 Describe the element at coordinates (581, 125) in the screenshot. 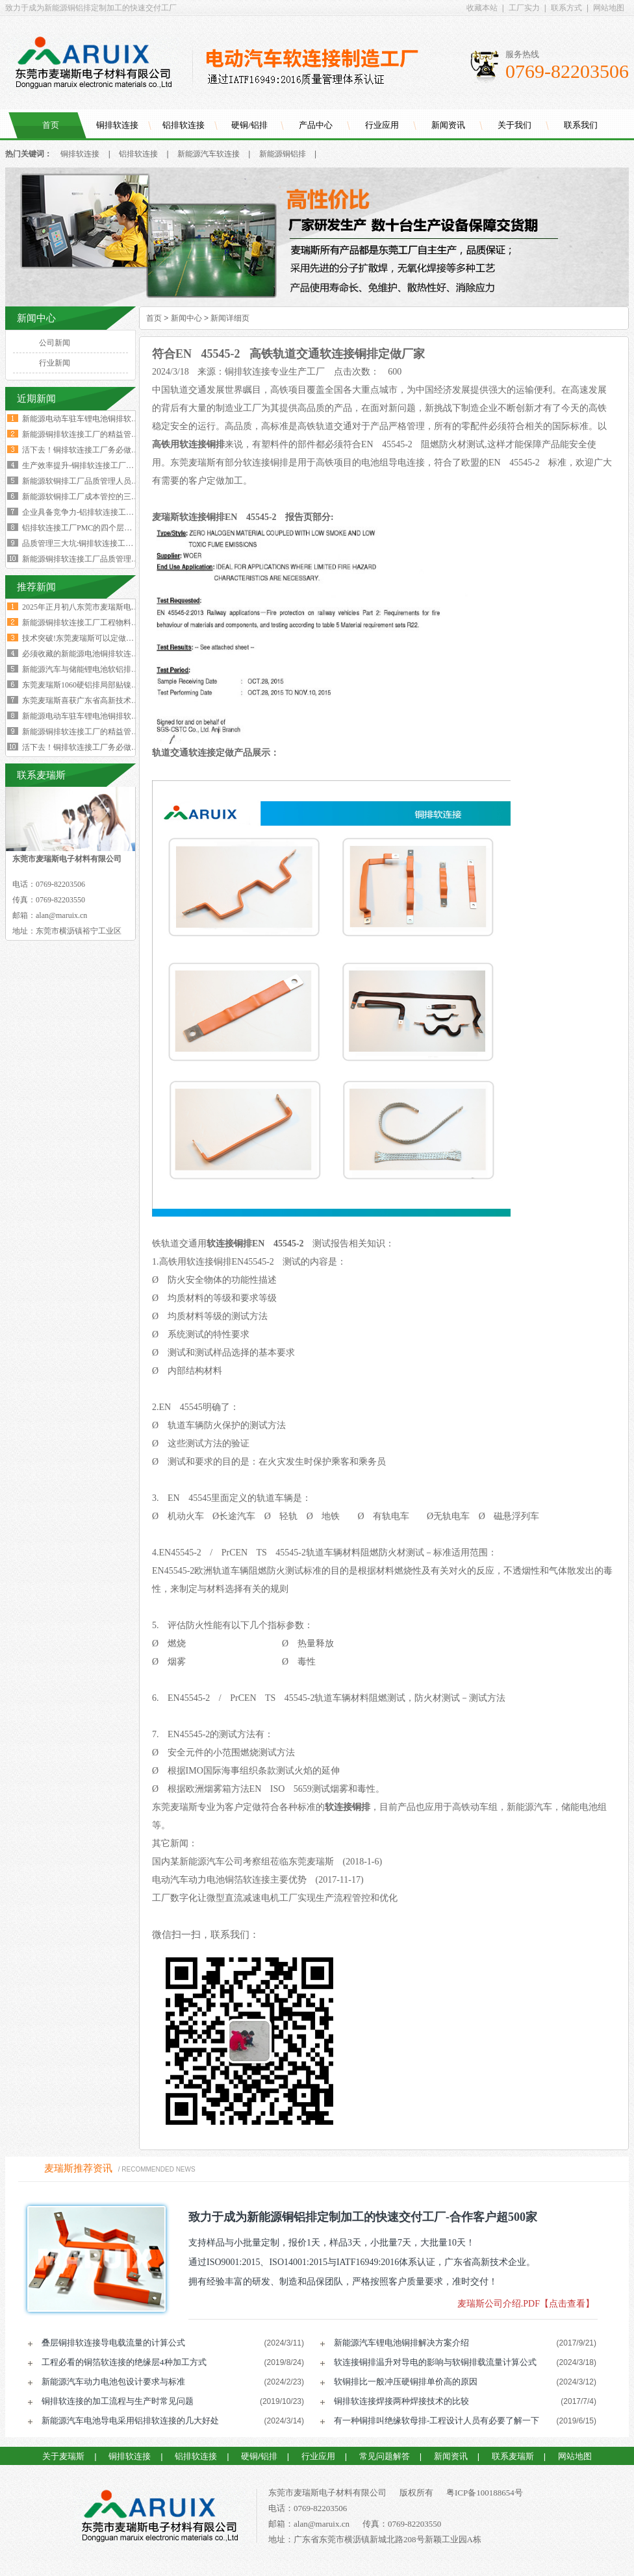

I see `联系我们` at that location.